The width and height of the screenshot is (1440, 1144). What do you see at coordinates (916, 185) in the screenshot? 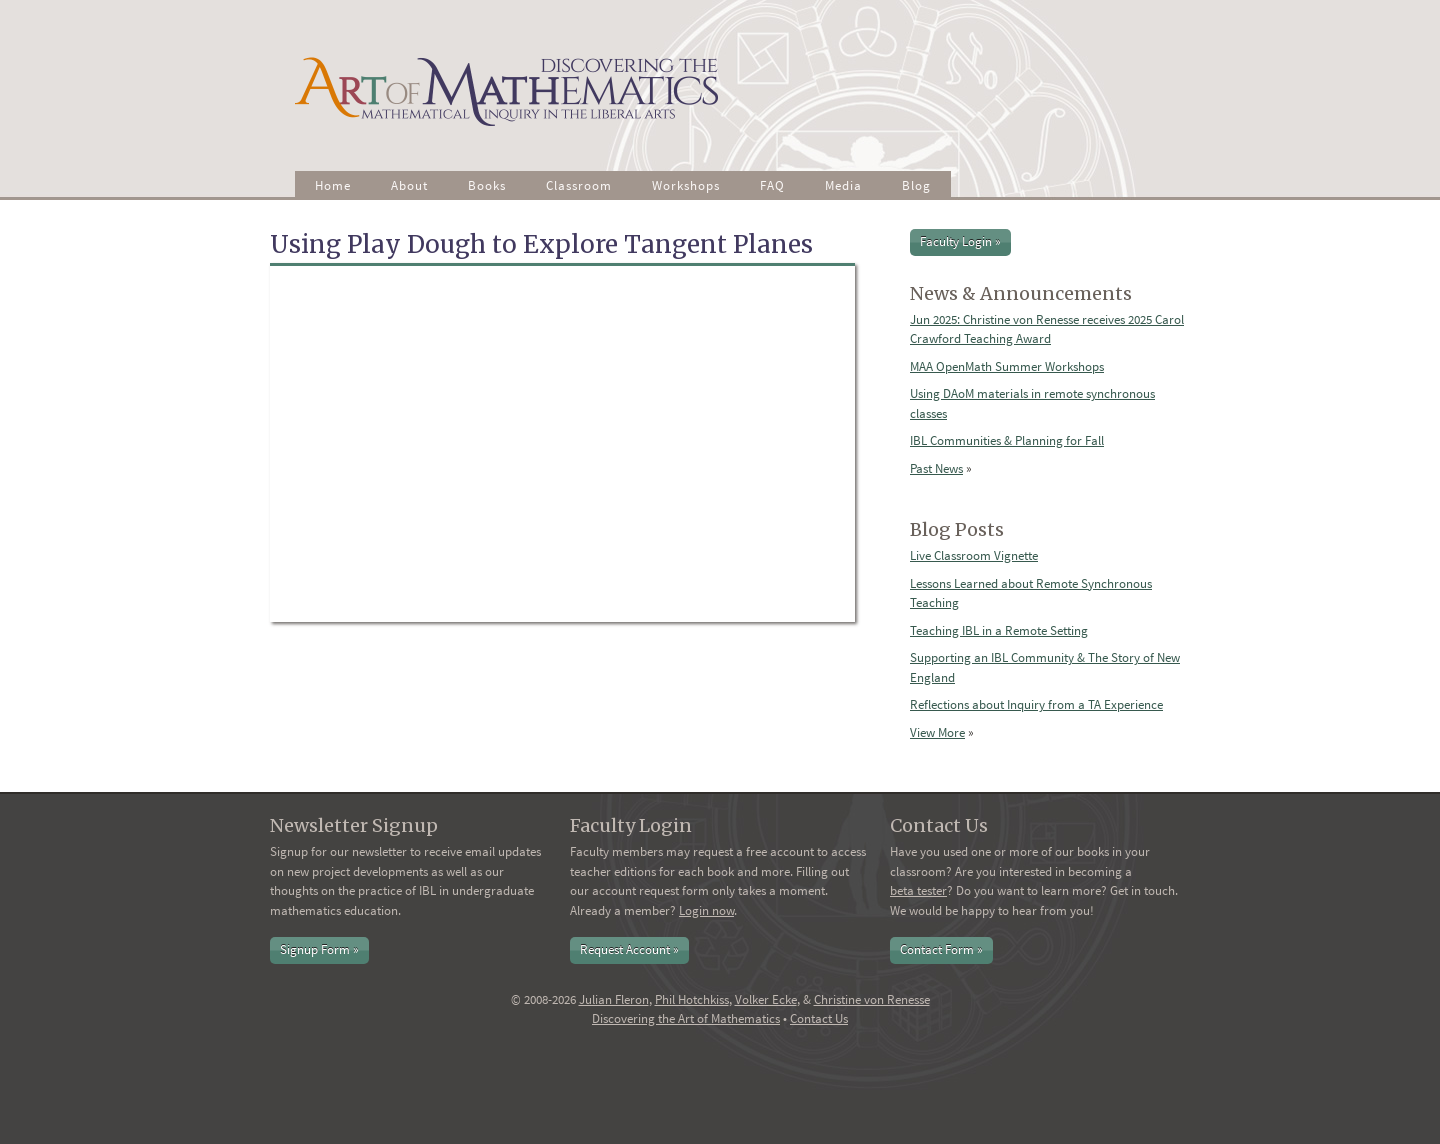
I see `Blog` at bounding box center [916, 185].